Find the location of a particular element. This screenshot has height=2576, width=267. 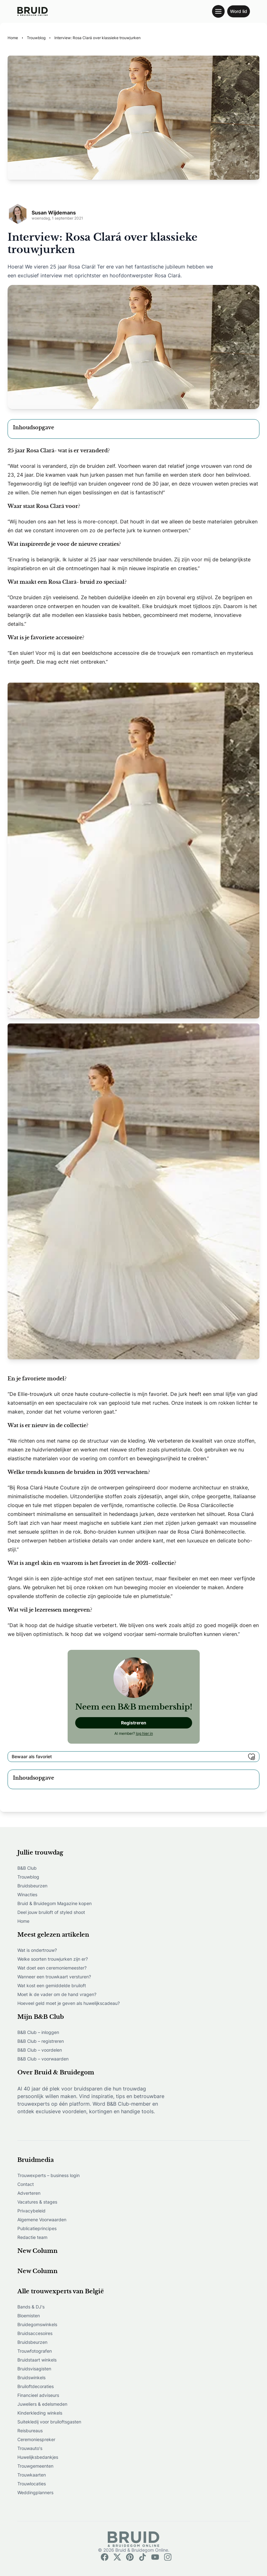

Bewaar als favoriet is located at coordinates (133, 1756).